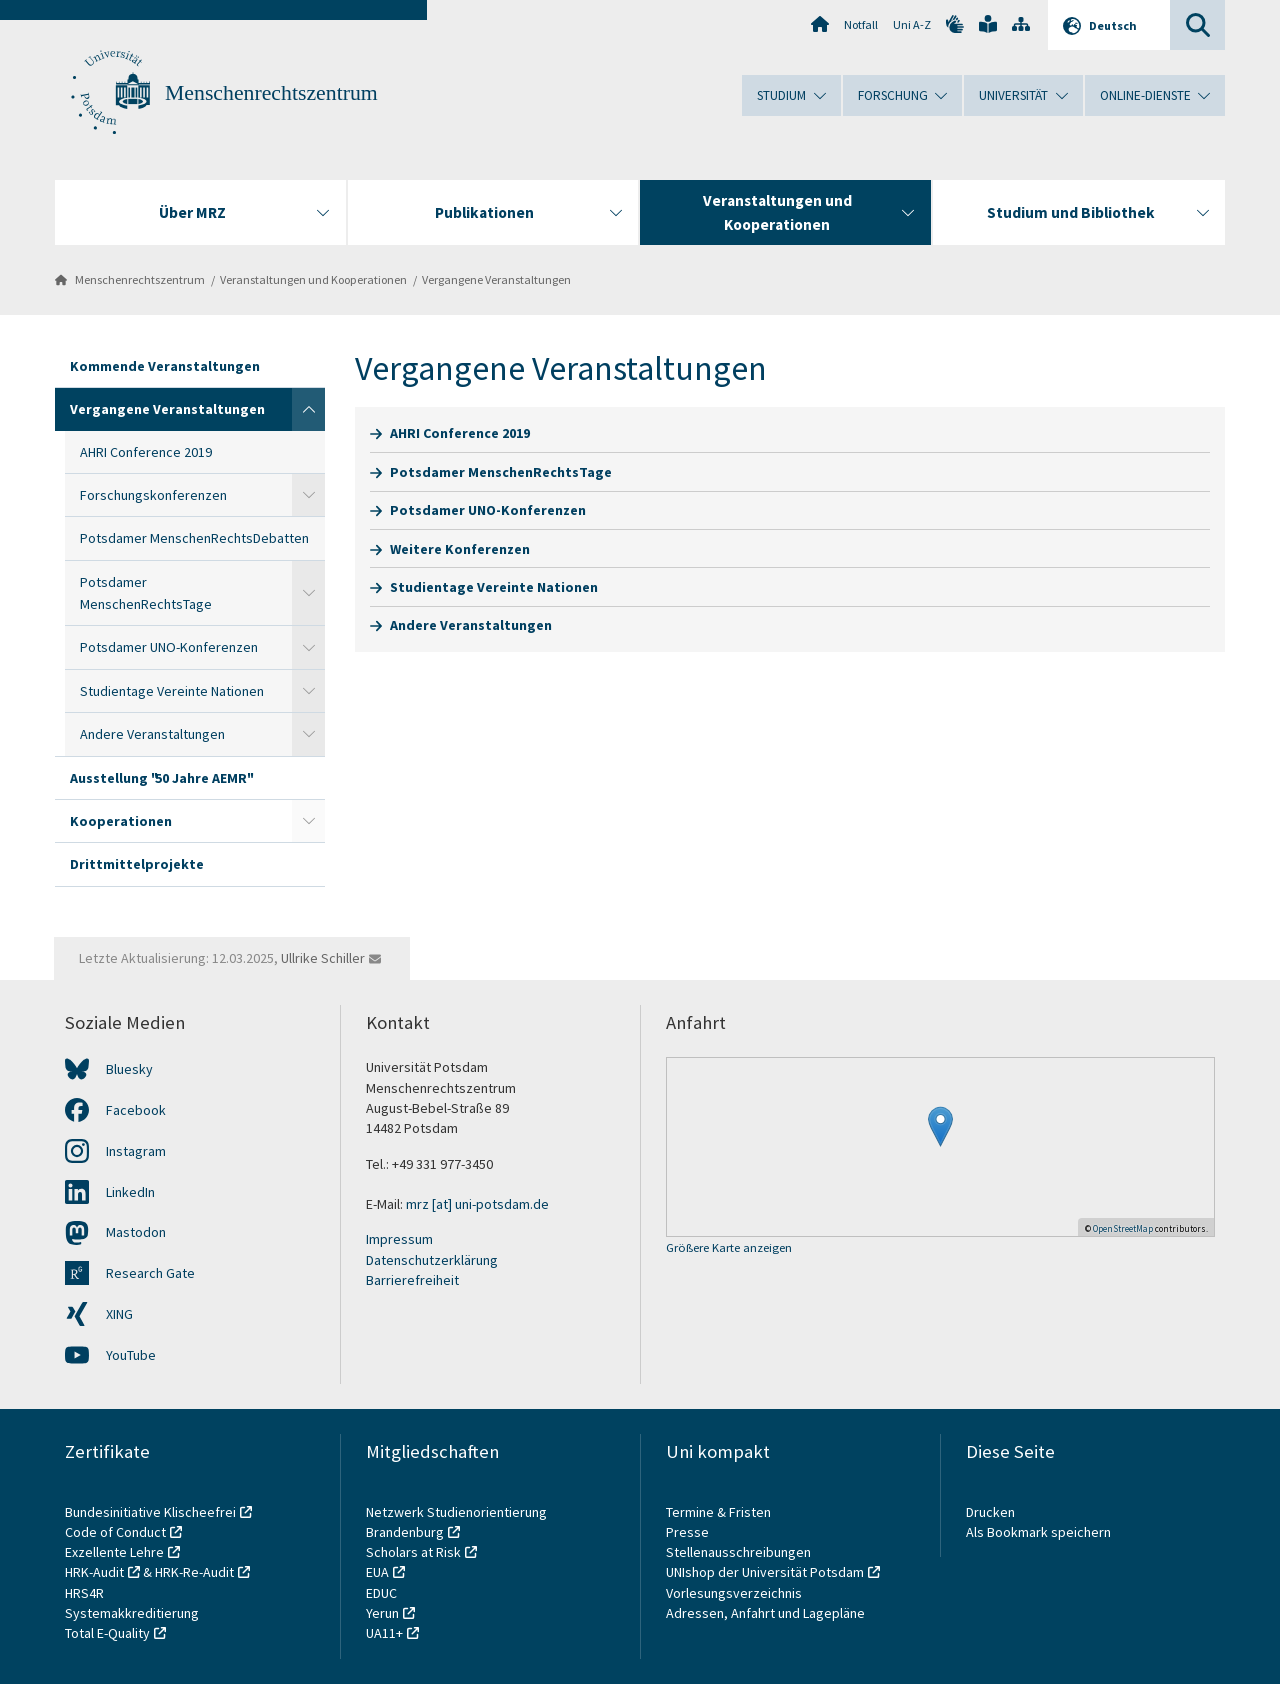 Image resolution: width=1280 pixels, height=1684 pixels. Describe the element at coordinates (735, 1593) in the screenshot. I see `Vorlesungsverzeichnis` at that location.